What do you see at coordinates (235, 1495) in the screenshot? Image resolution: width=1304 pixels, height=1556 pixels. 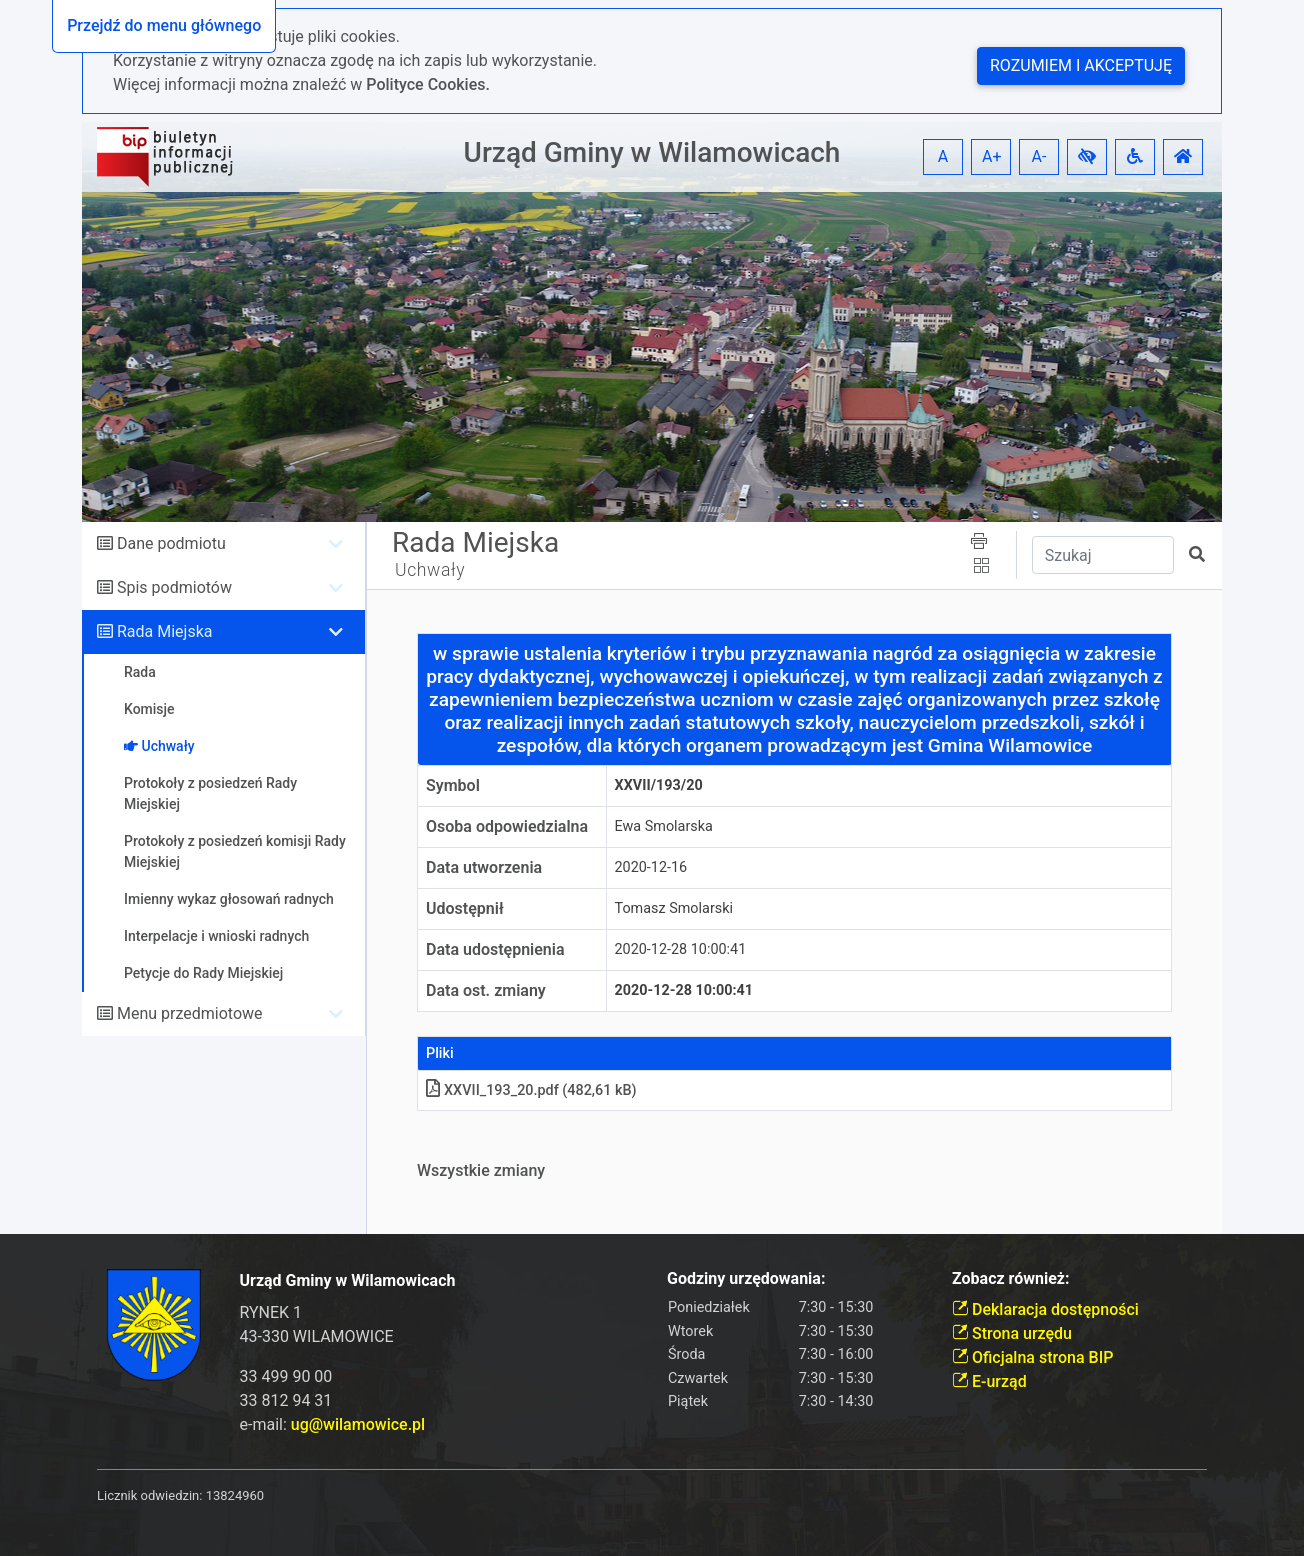 I see `13824960` at bounding box center [235, 1495].